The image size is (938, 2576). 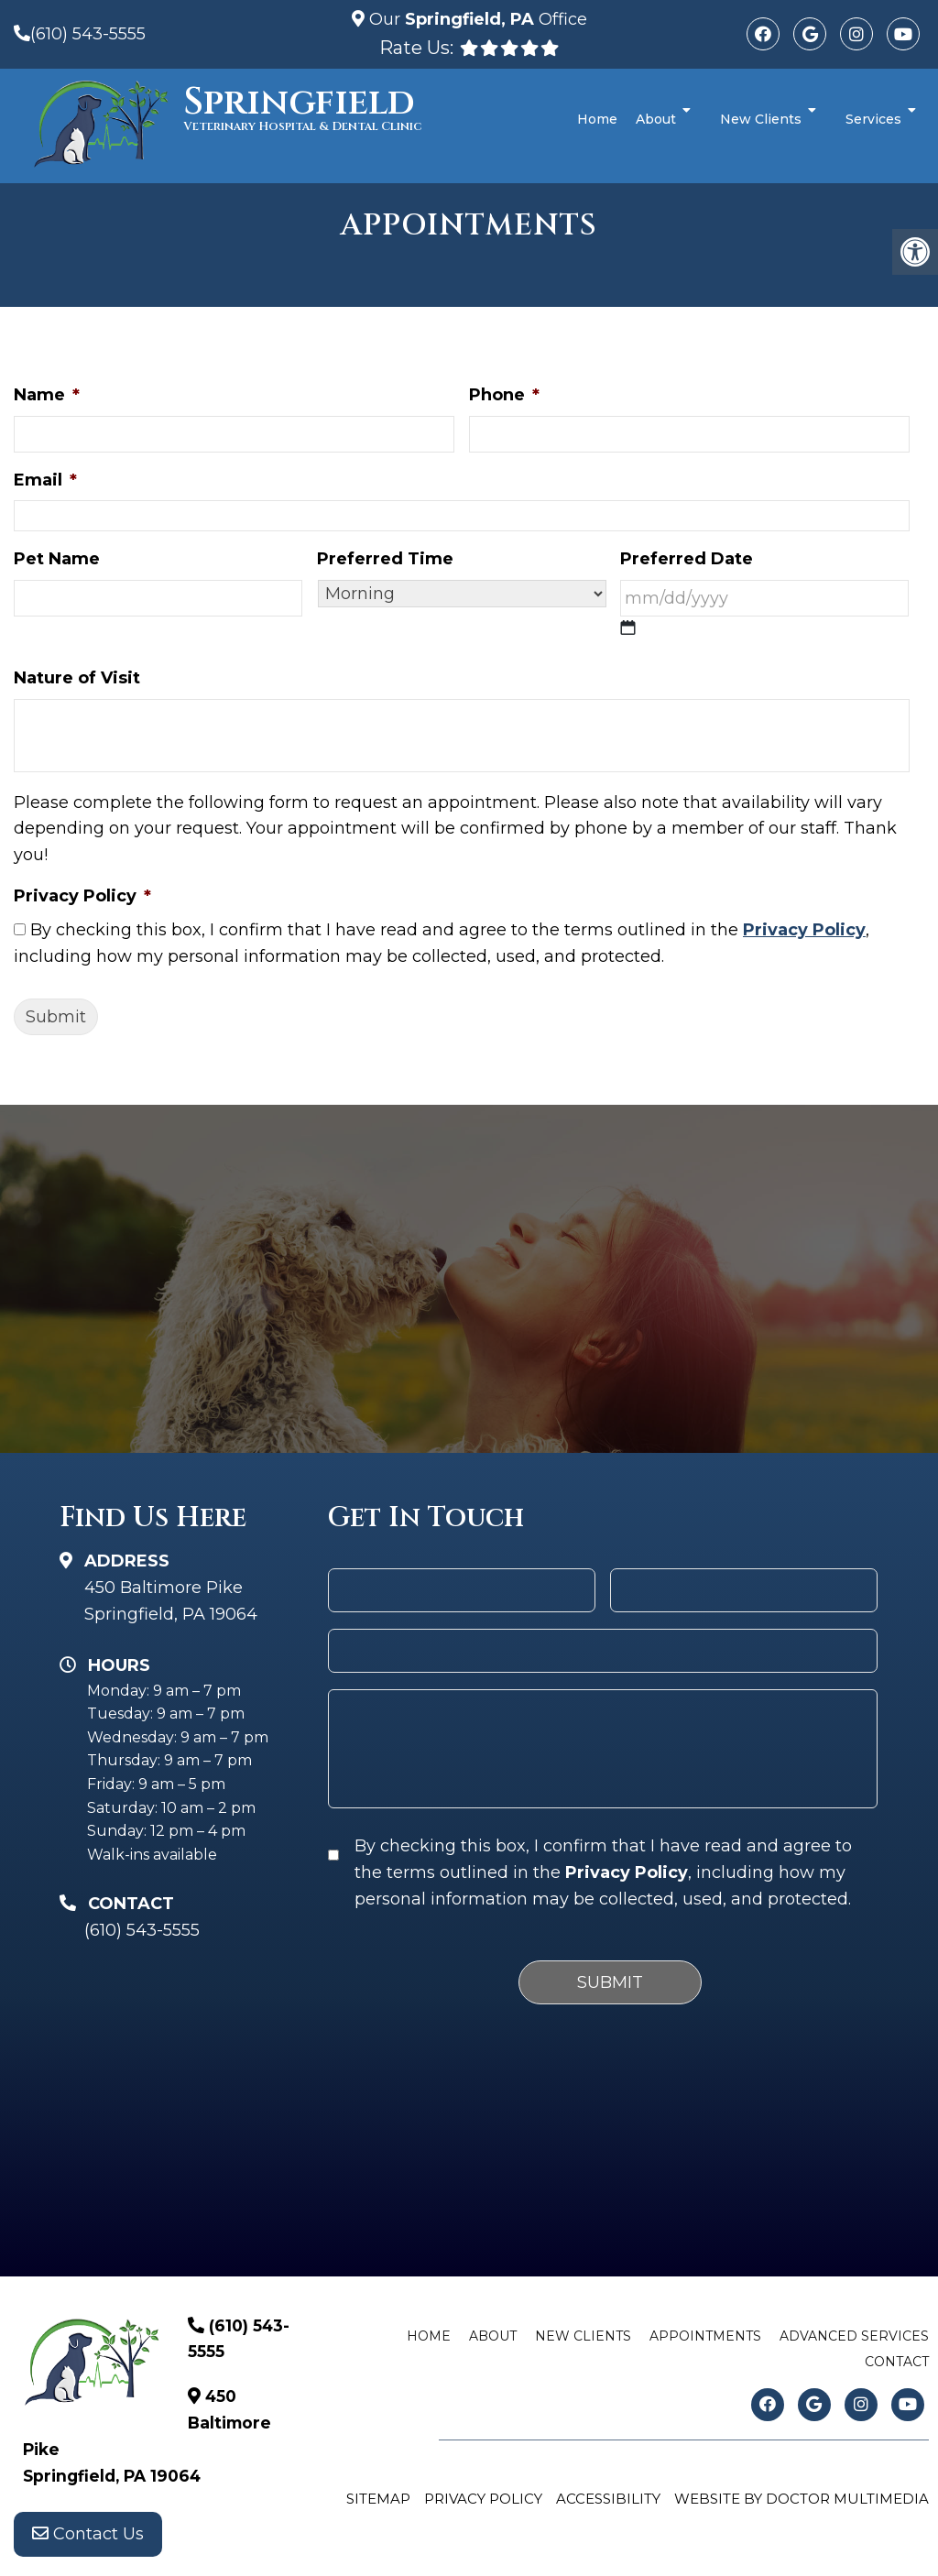 What do you see at coordinates (705, 2336) in the screenshot?
I see `Appointments` at bounding box center [705, 2336].